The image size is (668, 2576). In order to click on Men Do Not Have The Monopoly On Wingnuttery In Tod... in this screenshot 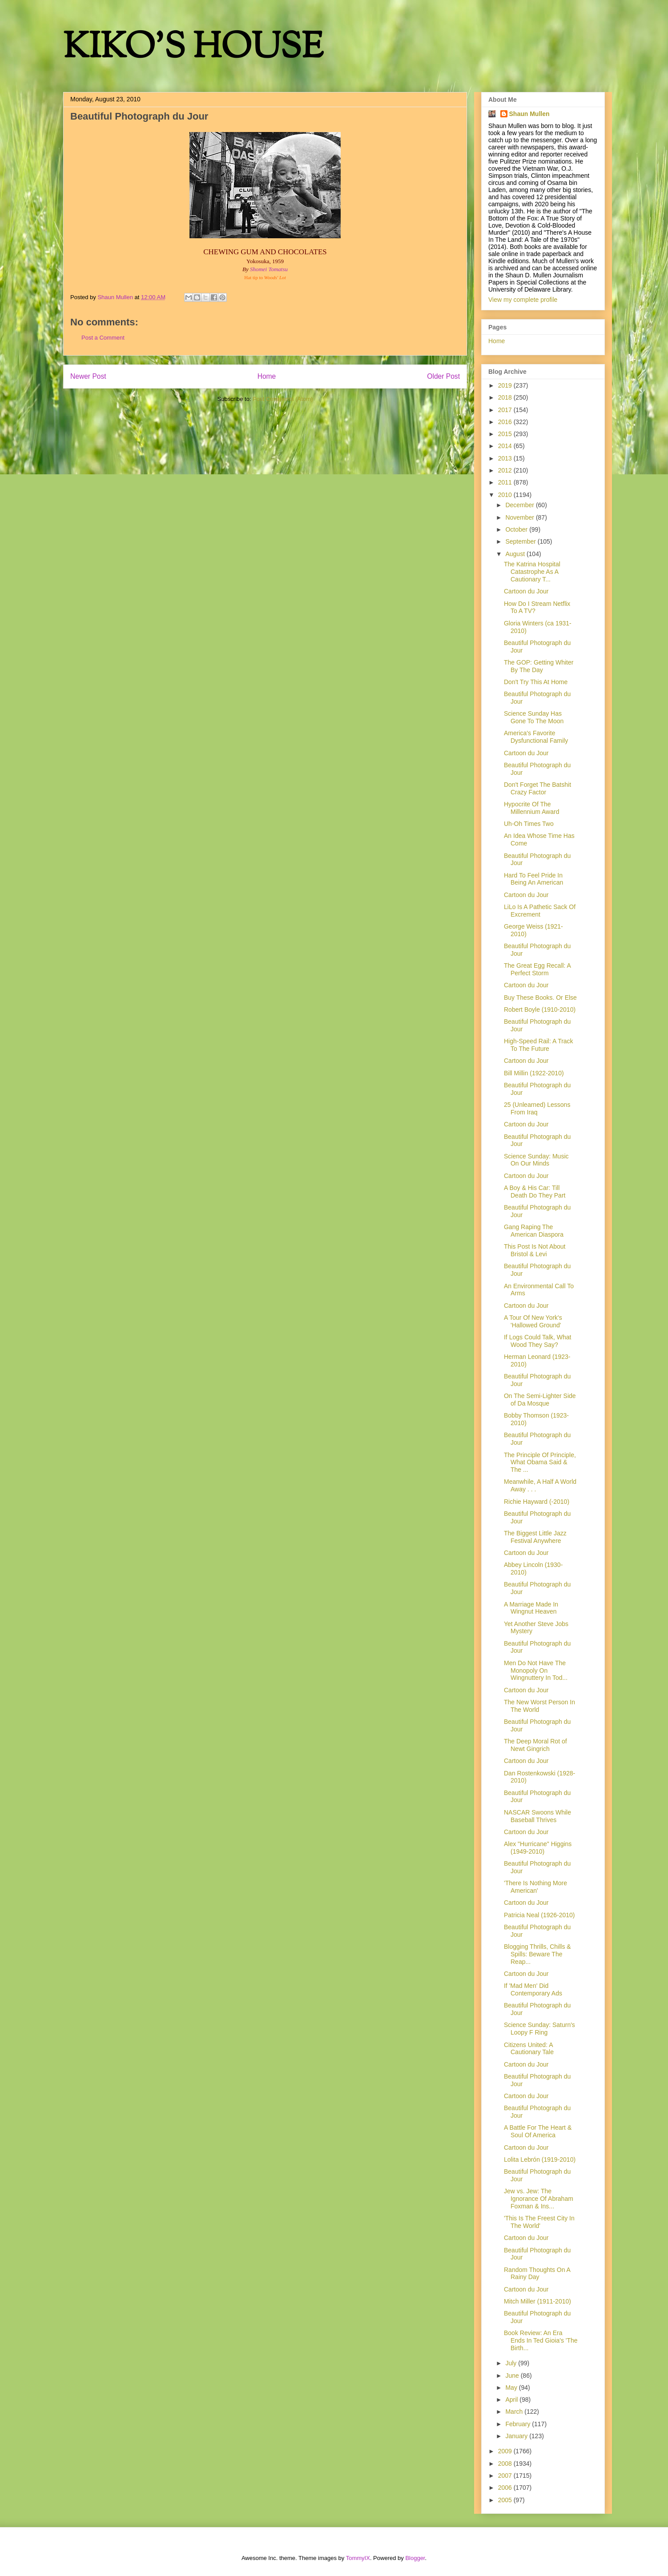, I will do `click(535, 1670)`.